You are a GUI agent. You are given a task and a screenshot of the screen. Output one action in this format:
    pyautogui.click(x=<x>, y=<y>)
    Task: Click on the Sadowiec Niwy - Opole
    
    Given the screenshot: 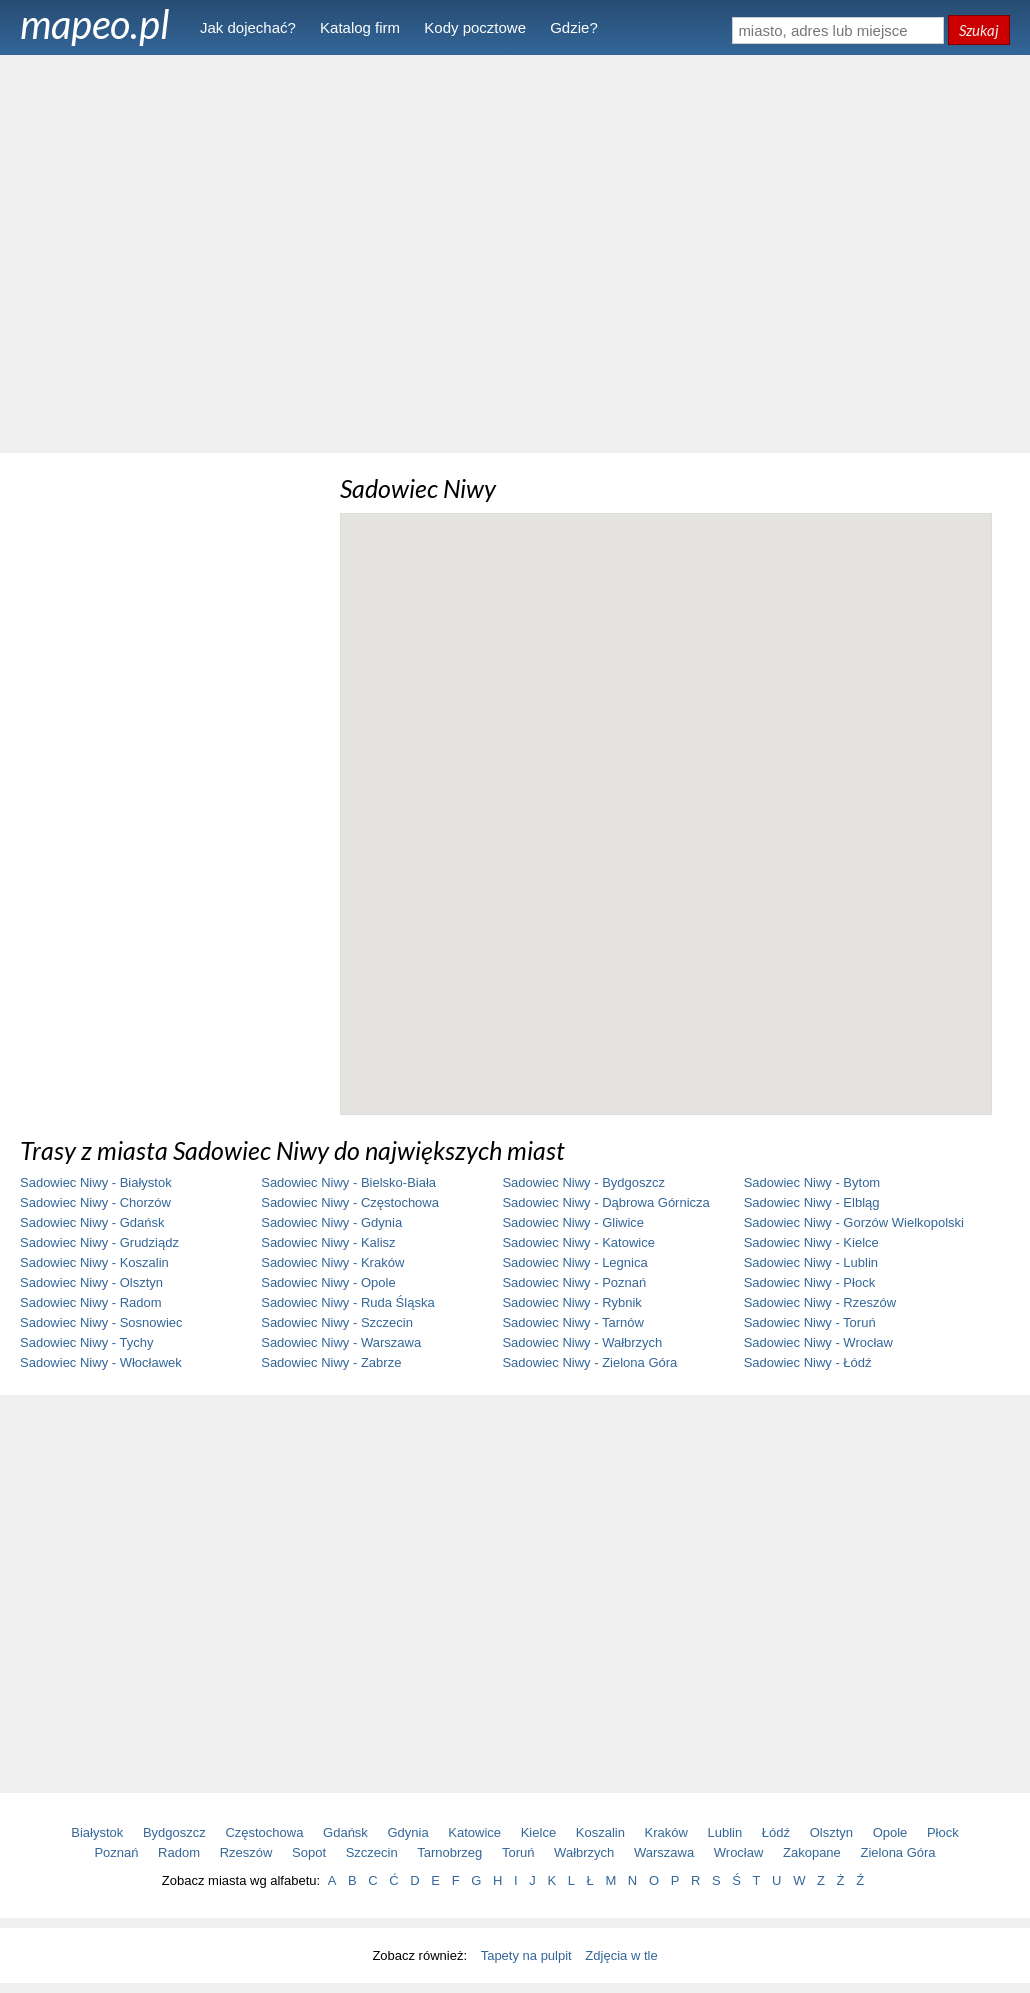 What is the action you would take?
    pyautogui.click(x=328, y=1282)
    